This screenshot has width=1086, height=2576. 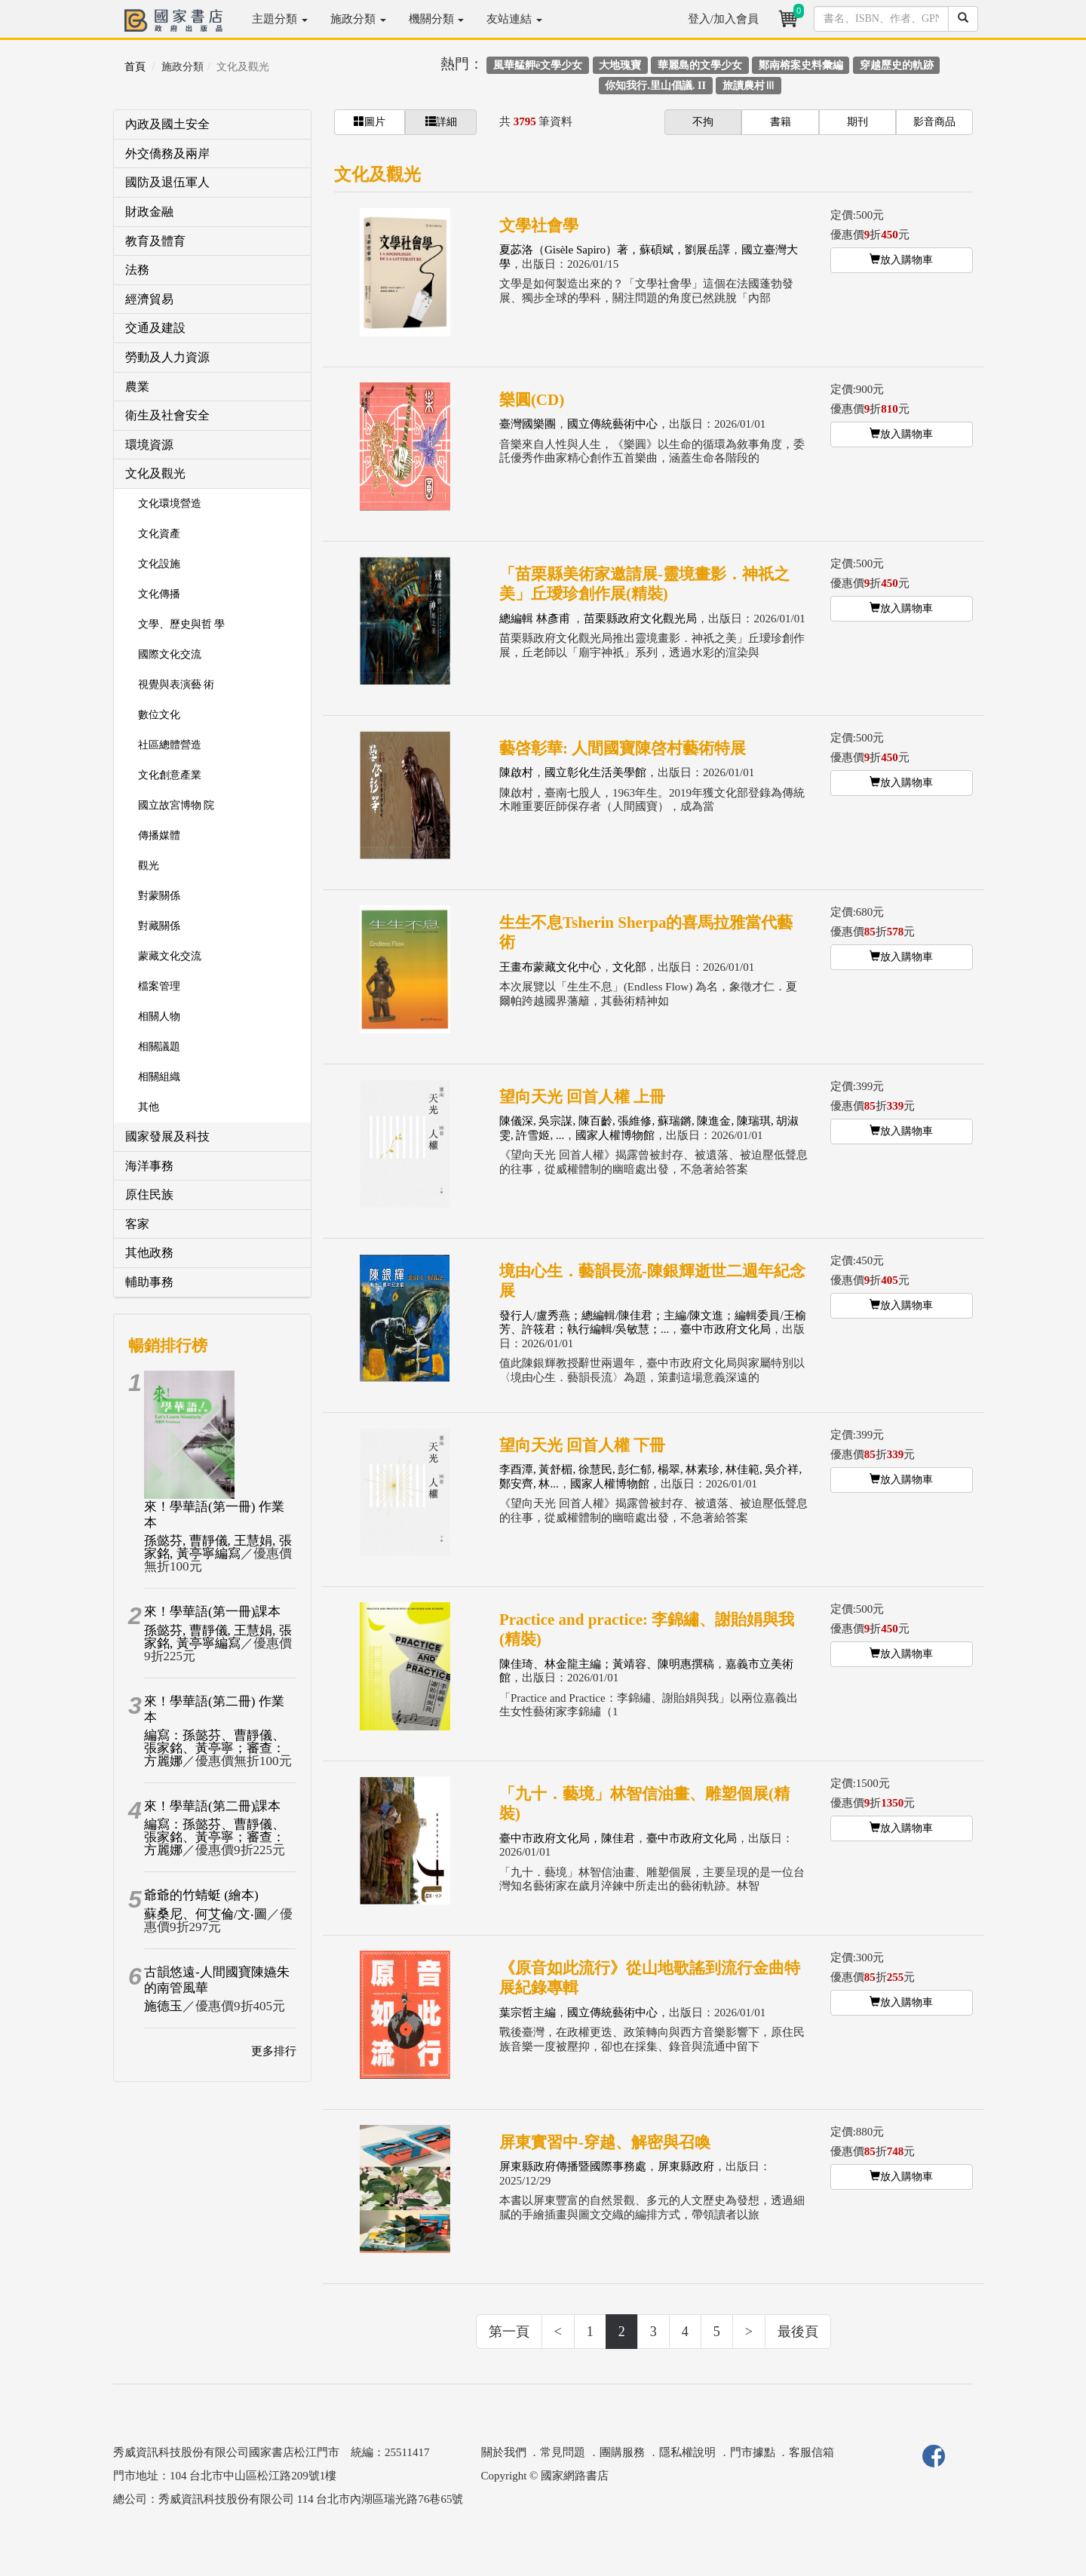 What do you see at coordinates (614, 250) in the screenshot?
I see `夏苾洛（Gisèle Sapiro）著，蘇碩斌，劉展岳譯` at bounding box center [614, 250].